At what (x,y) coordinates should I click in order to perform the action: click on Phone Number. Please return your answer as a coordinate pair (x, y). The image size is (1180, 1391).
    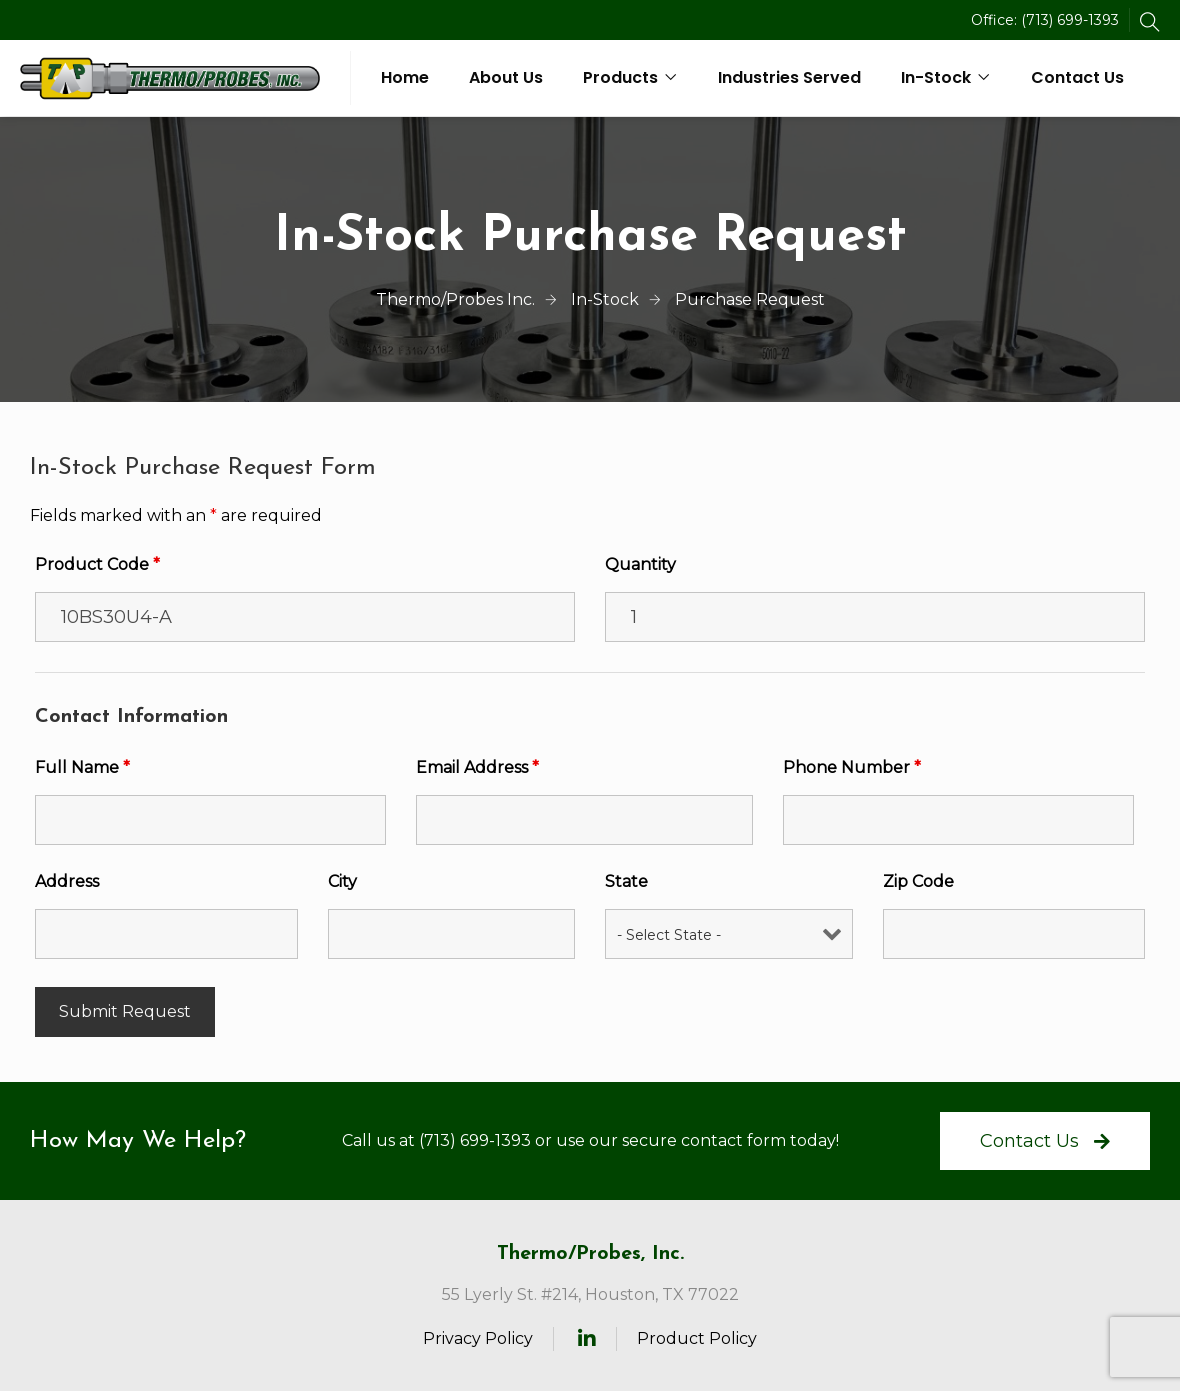
    Looking at the image, I should click on (852, 767).